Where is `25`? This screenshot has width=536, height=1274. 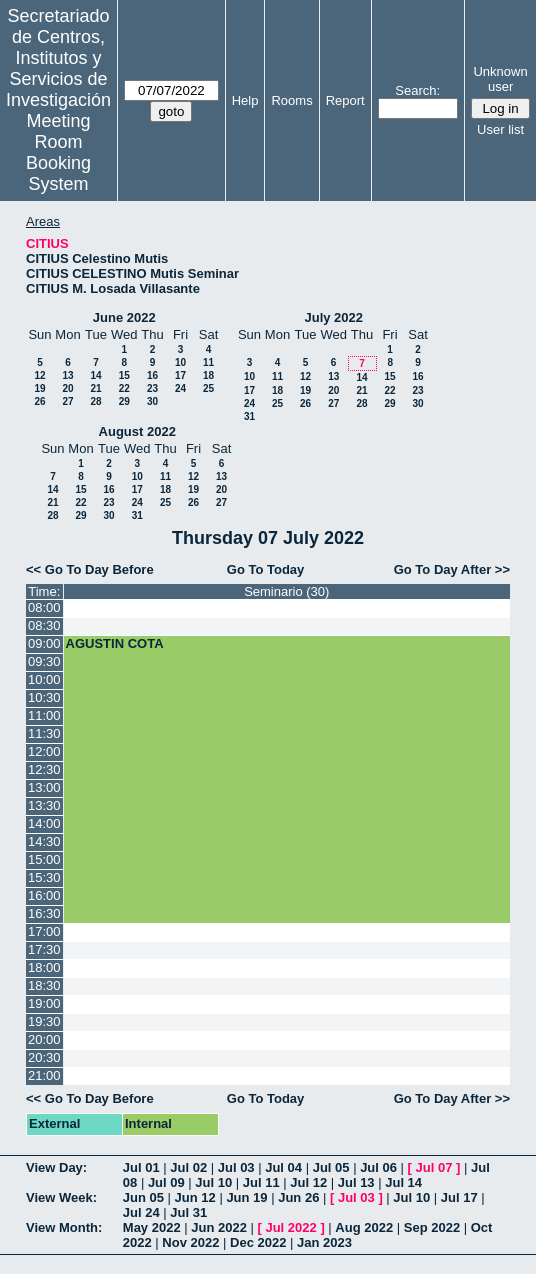 25 is located at coordinates (208, 388).